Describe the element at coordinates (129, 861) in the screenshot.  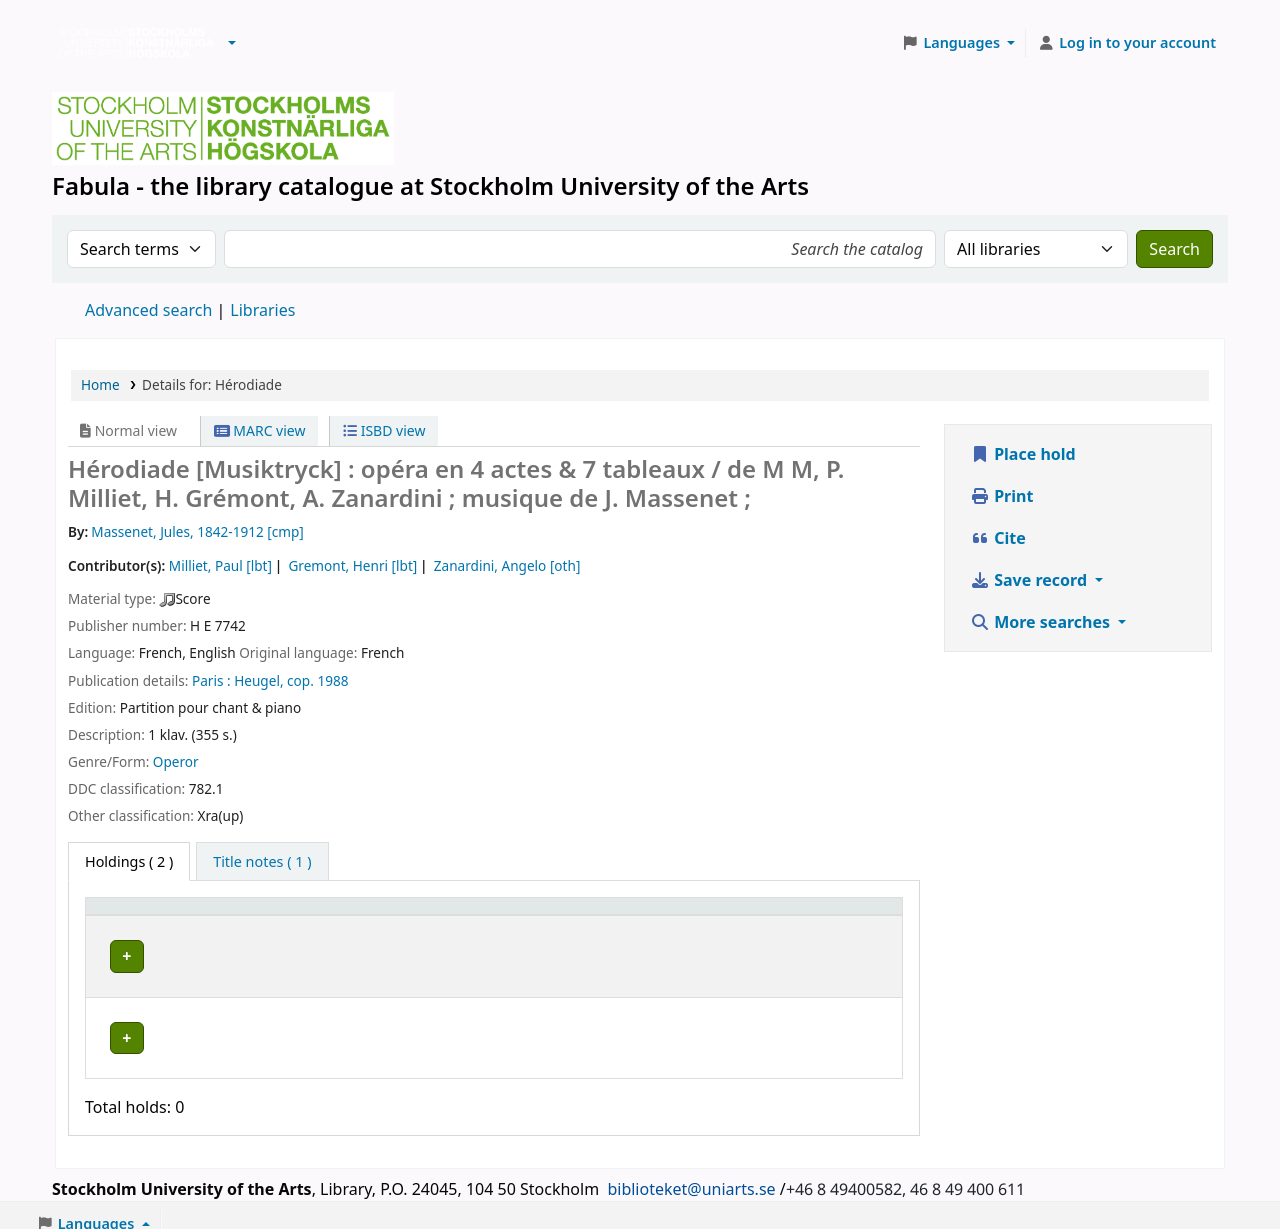
I see `( 2 ) [tab]` at that location.